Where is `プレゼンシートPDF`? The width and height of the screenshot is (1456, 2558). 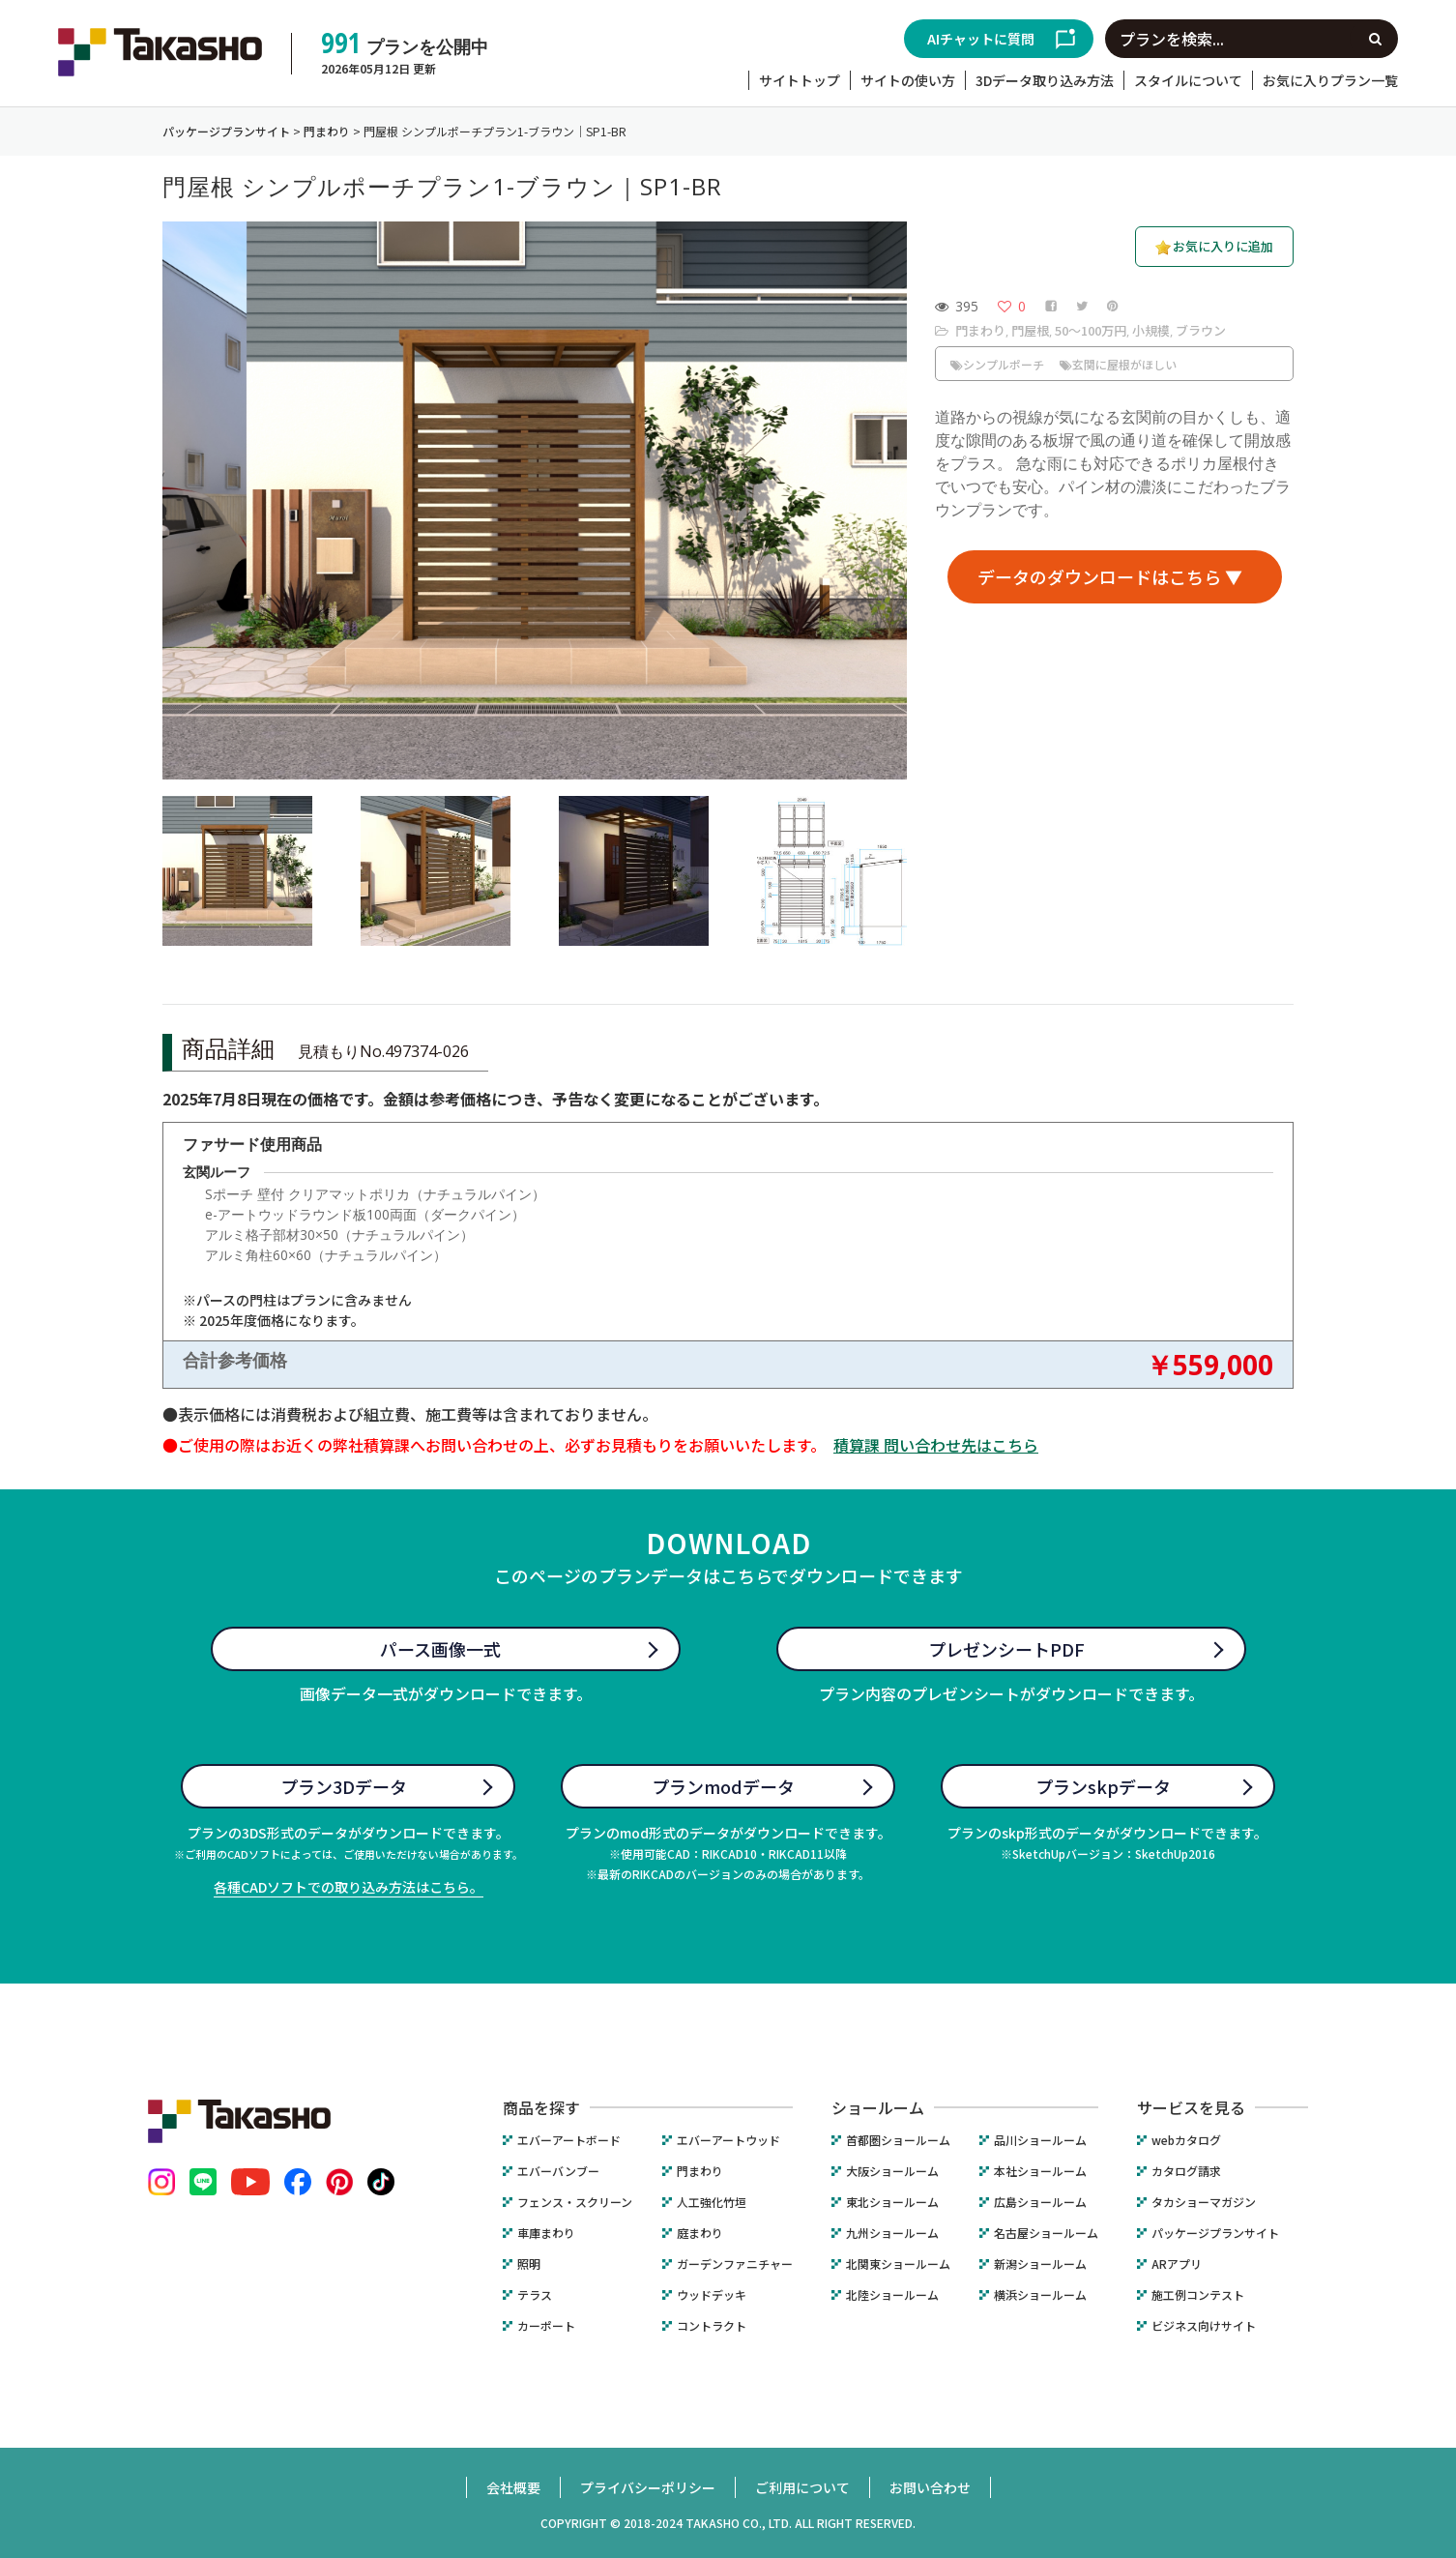 プレゼンシートPDF is located at coordinates (1006, 1648).